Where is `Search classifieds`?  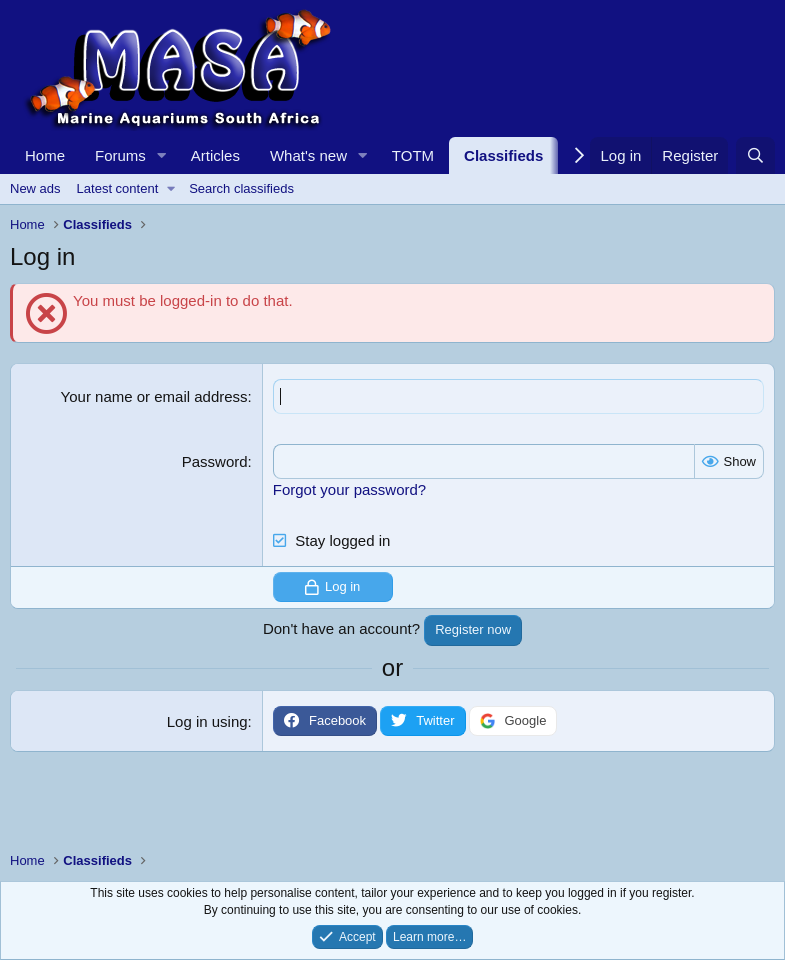 Search classifieds is located at coordinates (241, 188).